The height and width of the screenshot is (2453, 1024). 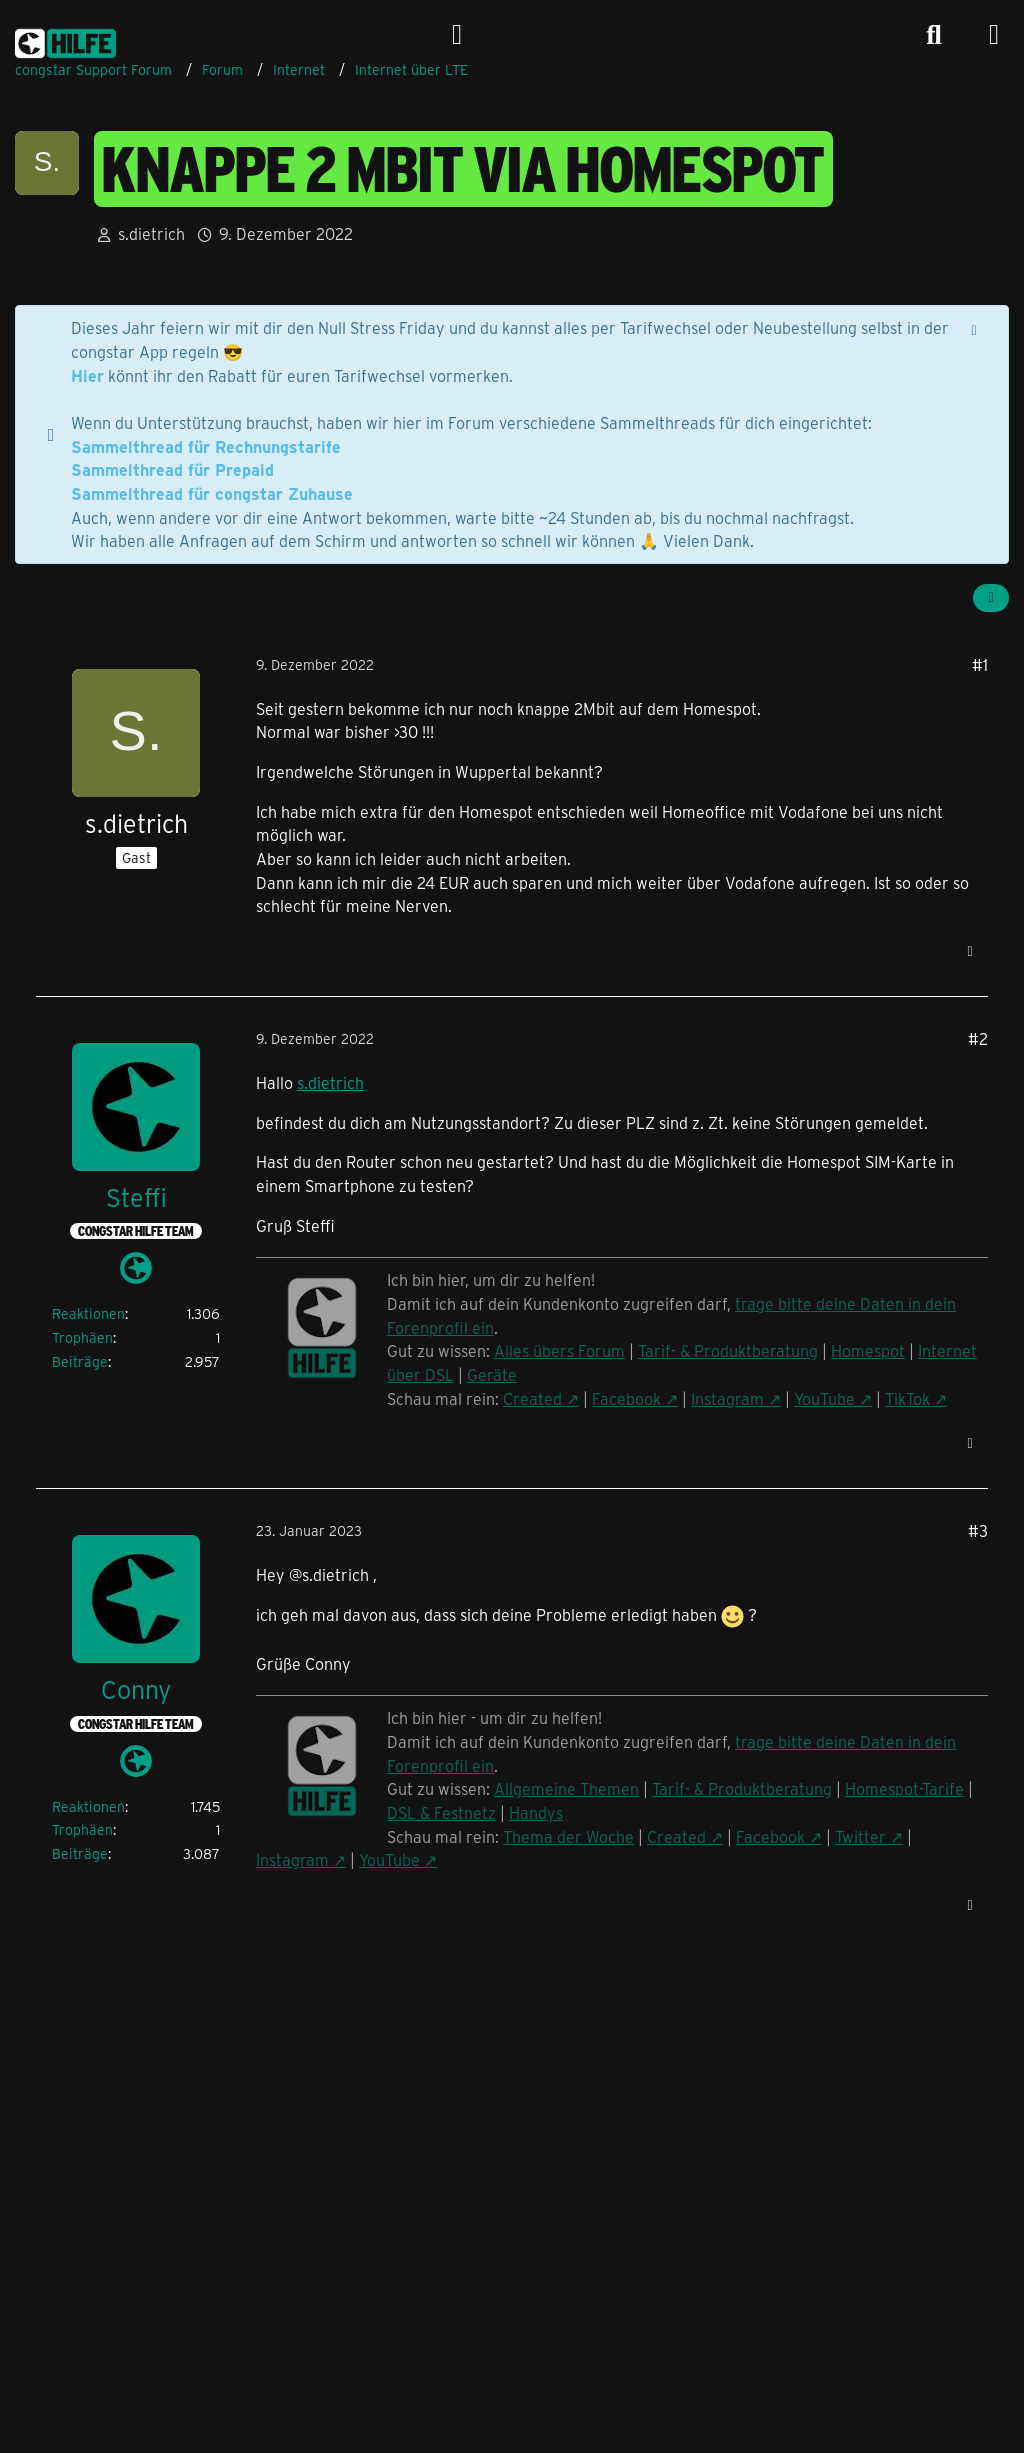 I want to click on Tarif- & Produktberatung, so click(x=742, y=1788).